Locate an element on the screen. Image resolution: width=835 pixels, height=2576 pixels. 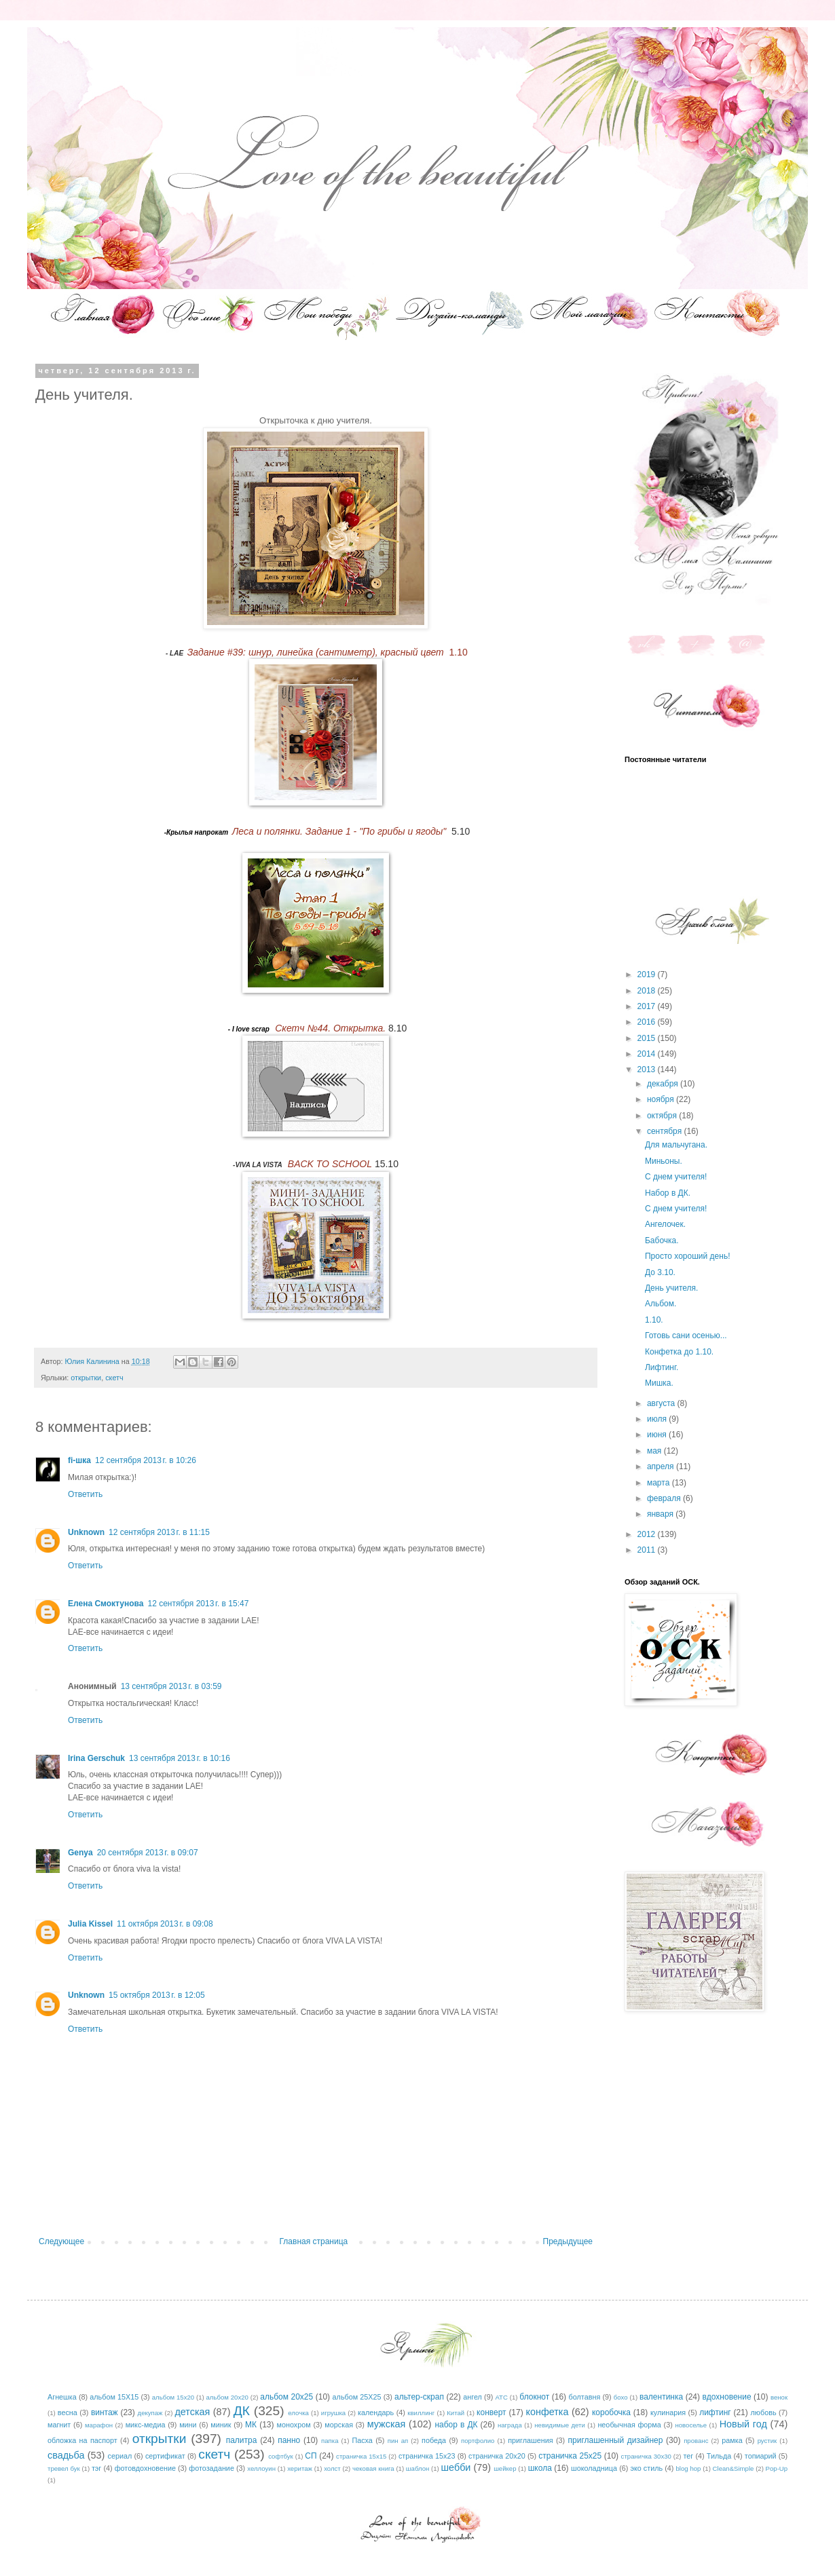
15 октября 2013 г. в 12:05 is located at coordinates (157, 1995).